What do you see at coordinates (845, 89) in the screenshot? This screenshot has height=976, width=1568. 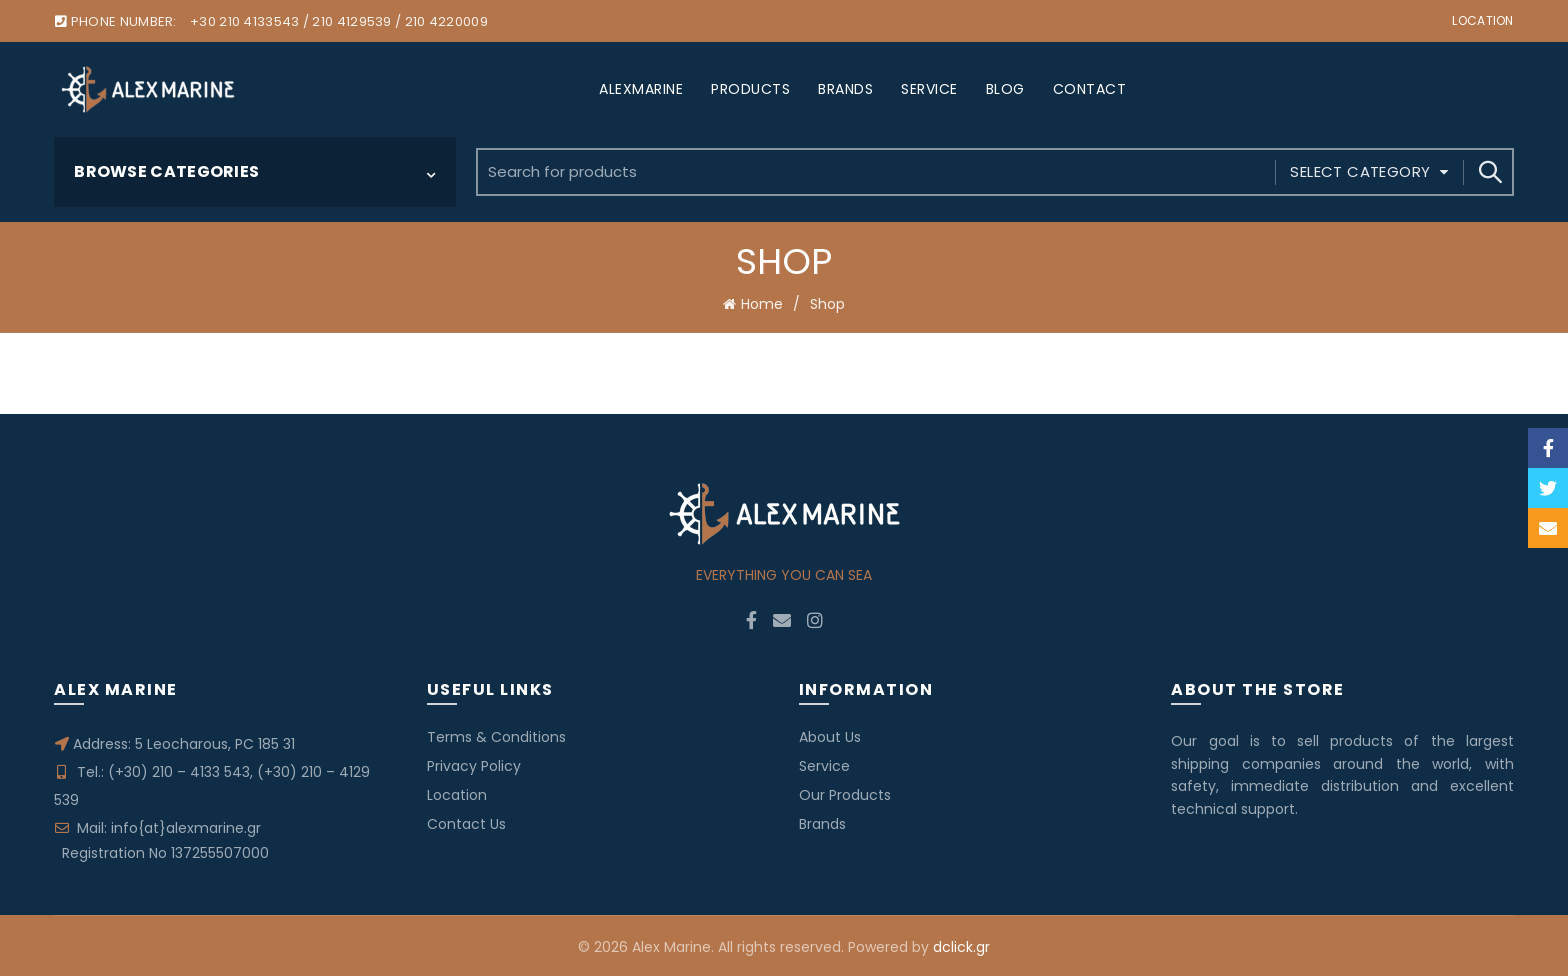 I see `BRANDS` at bounding box center [845, 89].